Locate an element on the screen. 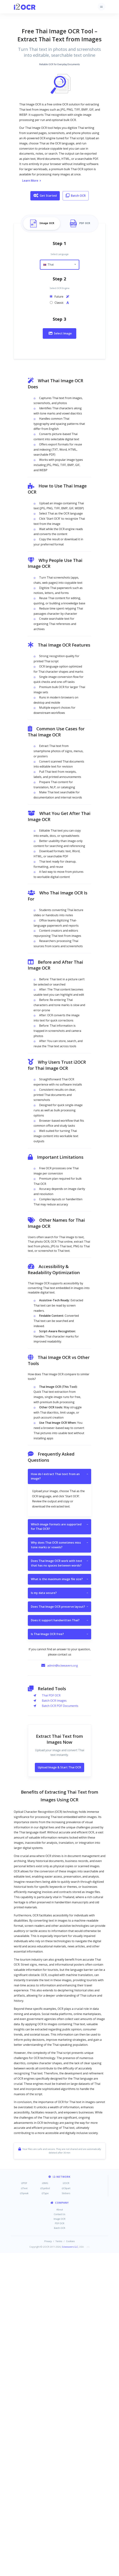 This screenshot has width=119, height=2576. i2Speak is located at coordinates (24, 2193).